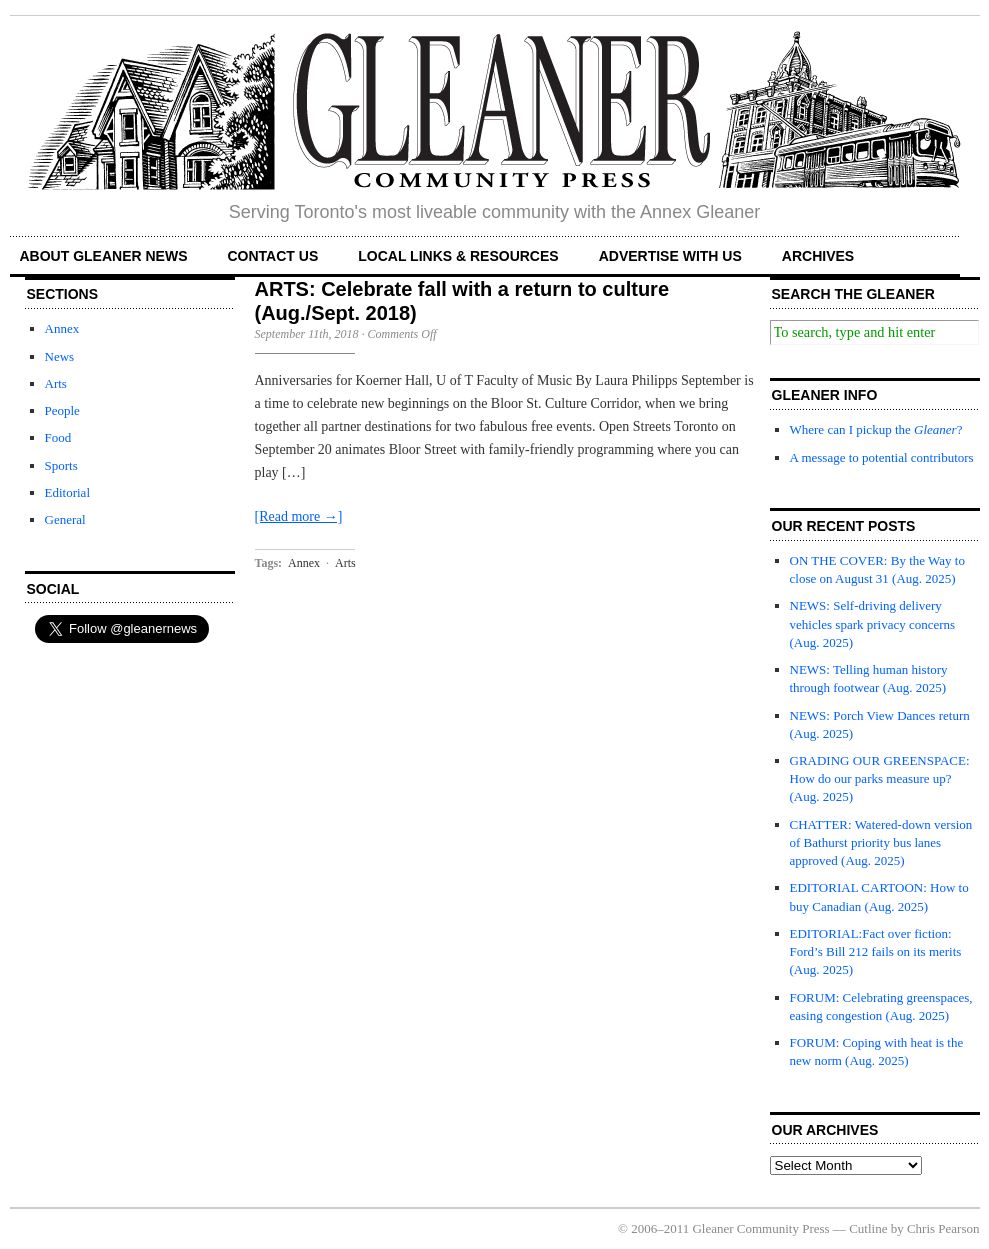 This screenshot has width=989, height=1249. What do you see at coordinates (876, 429) in the screenshot?
I see `Where can I pickup the ?` at bounding box center [876, 429].